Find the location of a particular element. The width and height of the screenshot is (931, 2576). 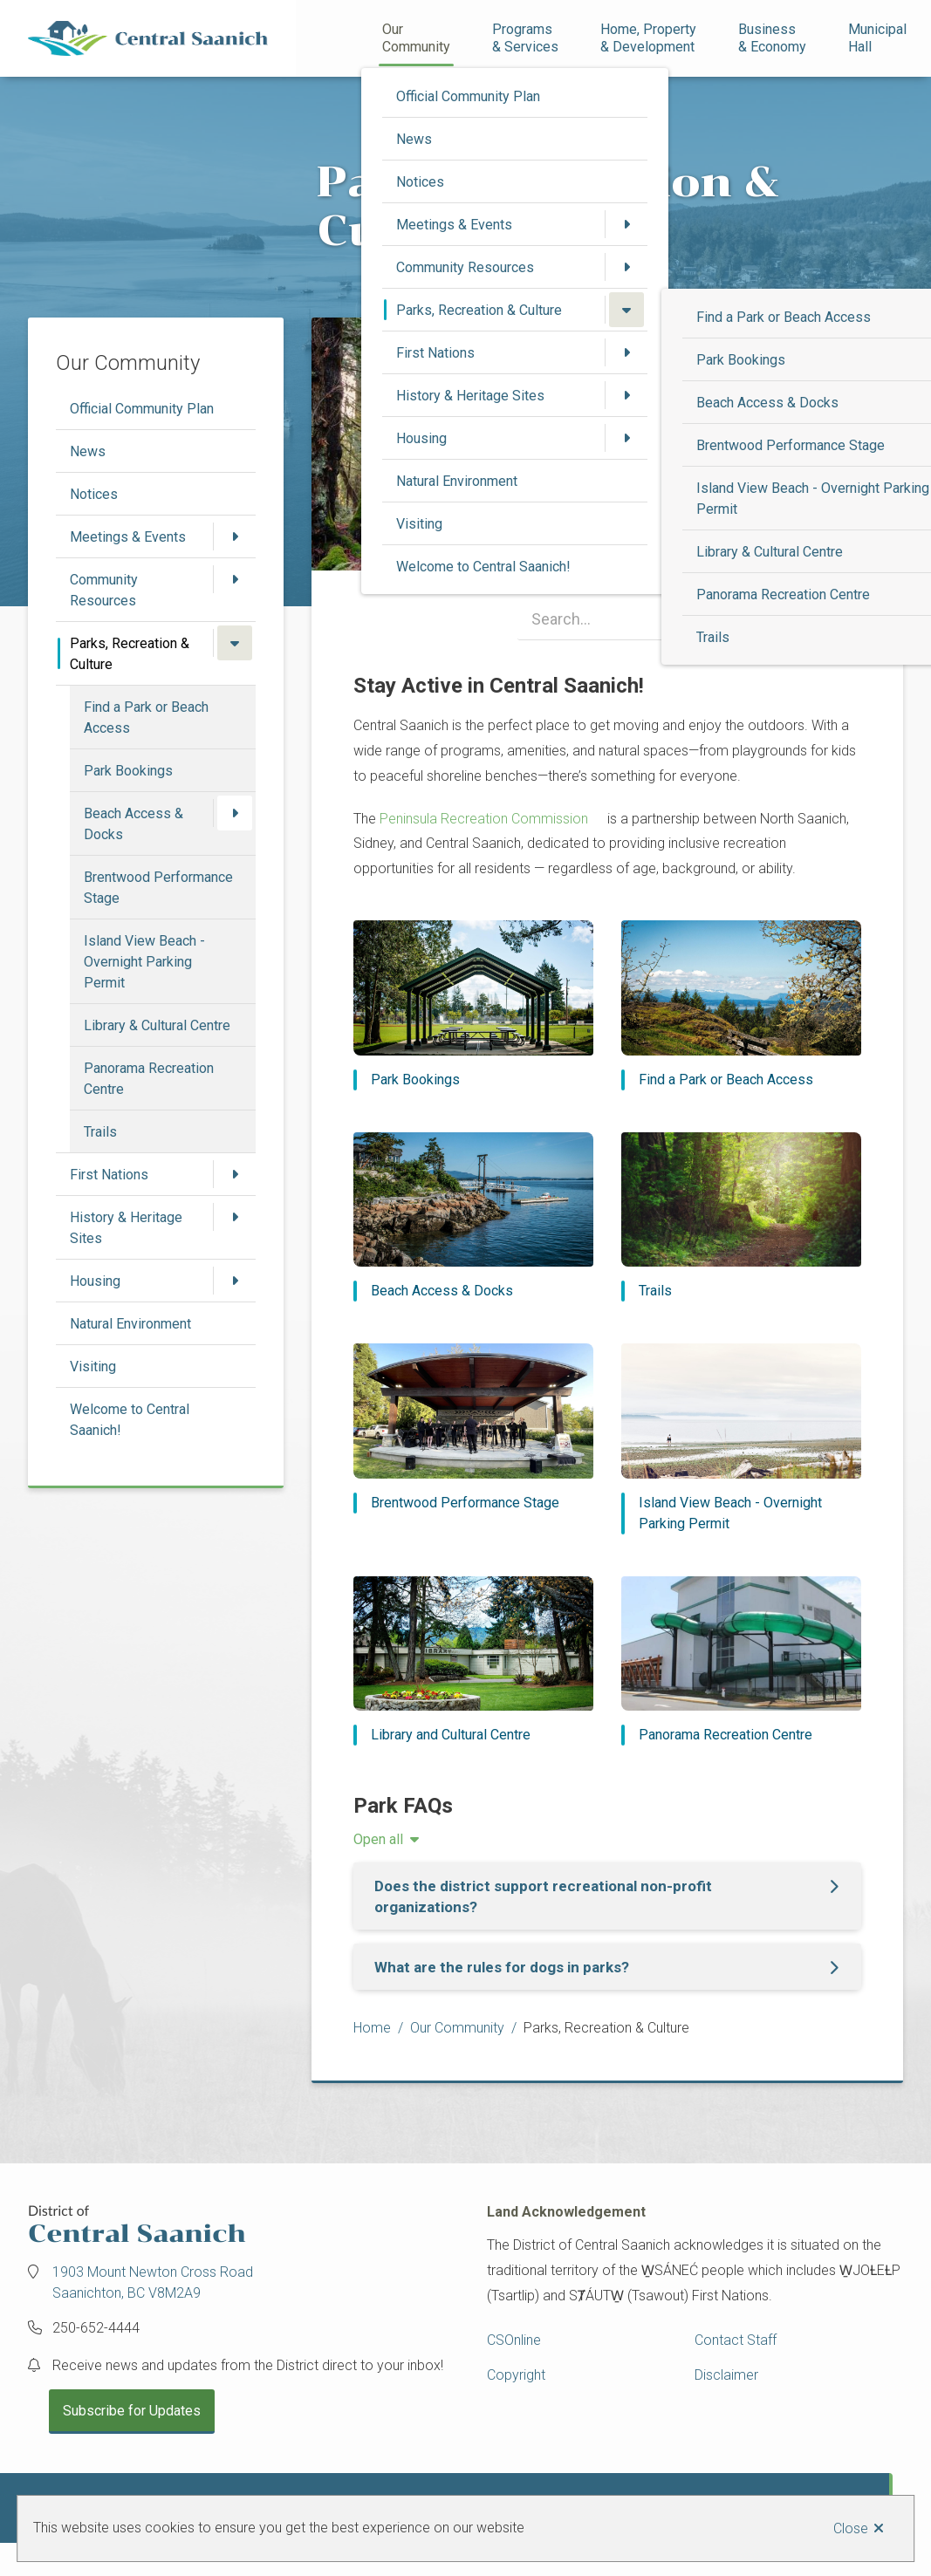

Home is located at coordinates (372, 2027).